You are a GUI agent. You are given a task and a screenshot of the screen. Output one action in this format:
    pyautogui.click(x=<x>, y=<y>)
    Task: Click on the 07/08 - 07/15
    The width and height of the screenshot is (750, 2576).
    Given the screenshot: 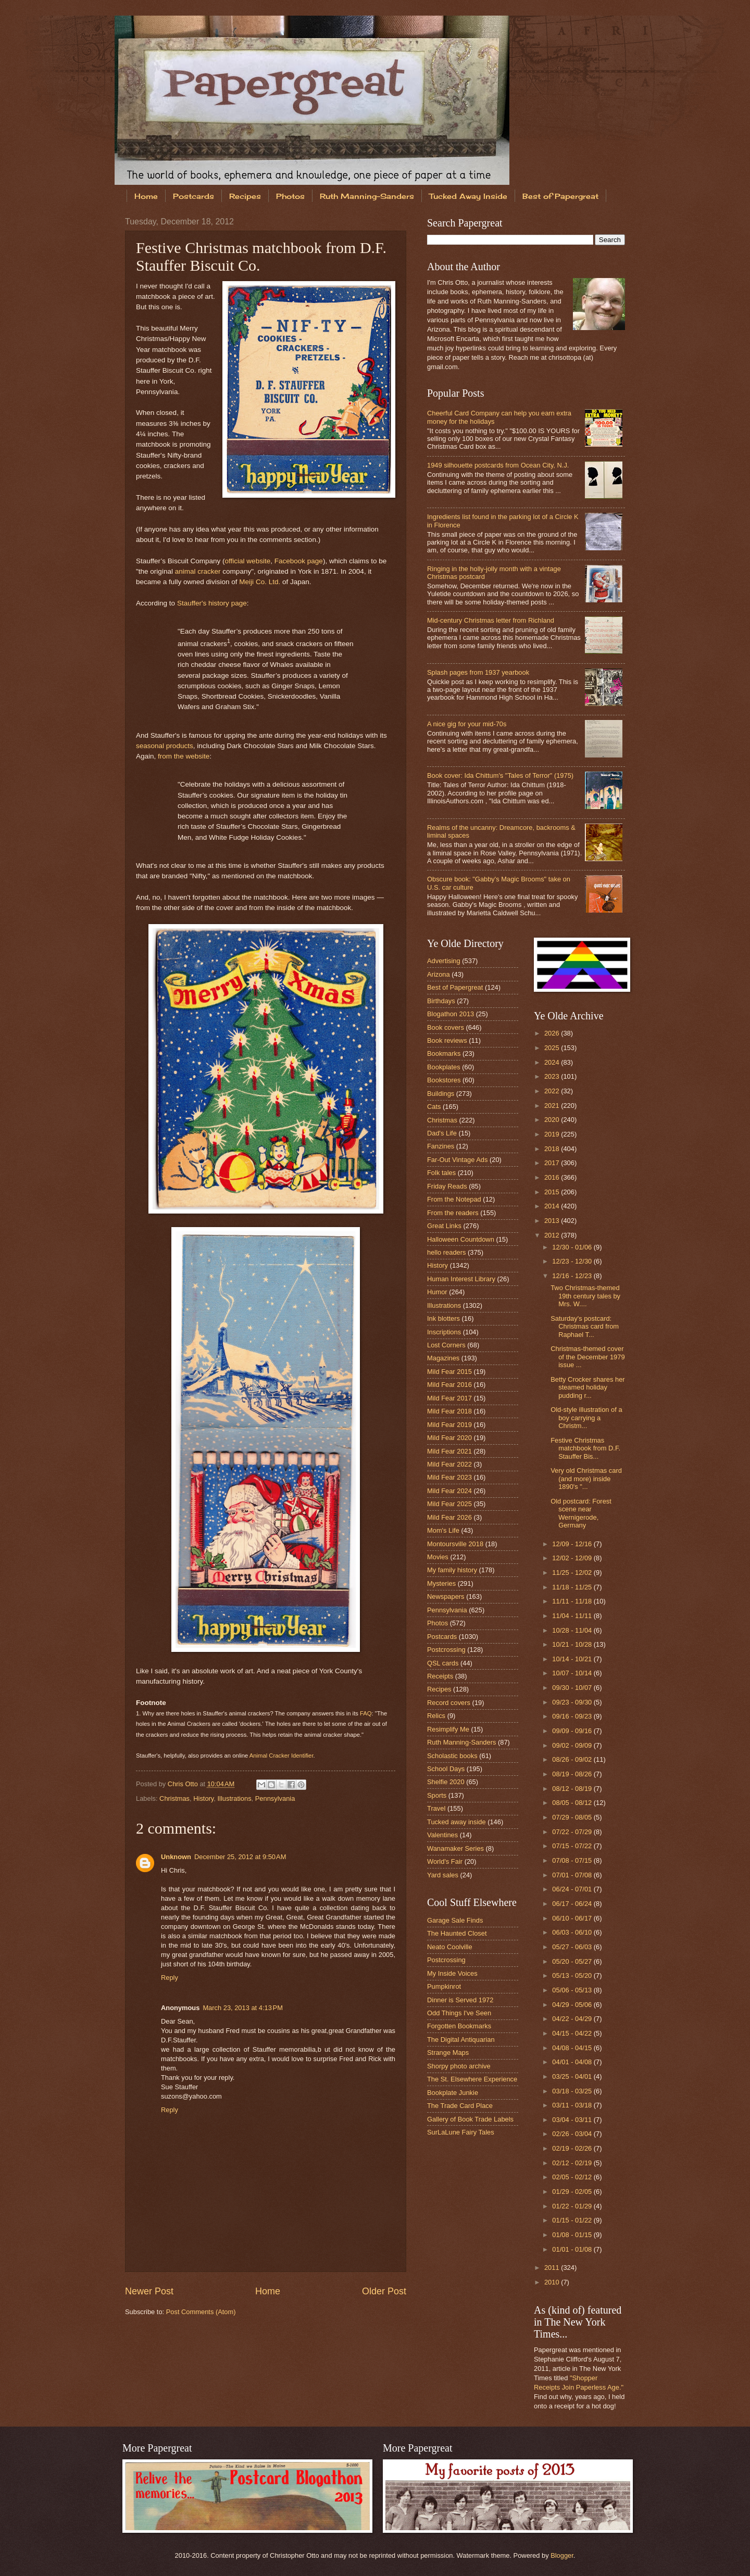 What is the action you would take?
    pyautogui.click(x=572, y=1860)
    